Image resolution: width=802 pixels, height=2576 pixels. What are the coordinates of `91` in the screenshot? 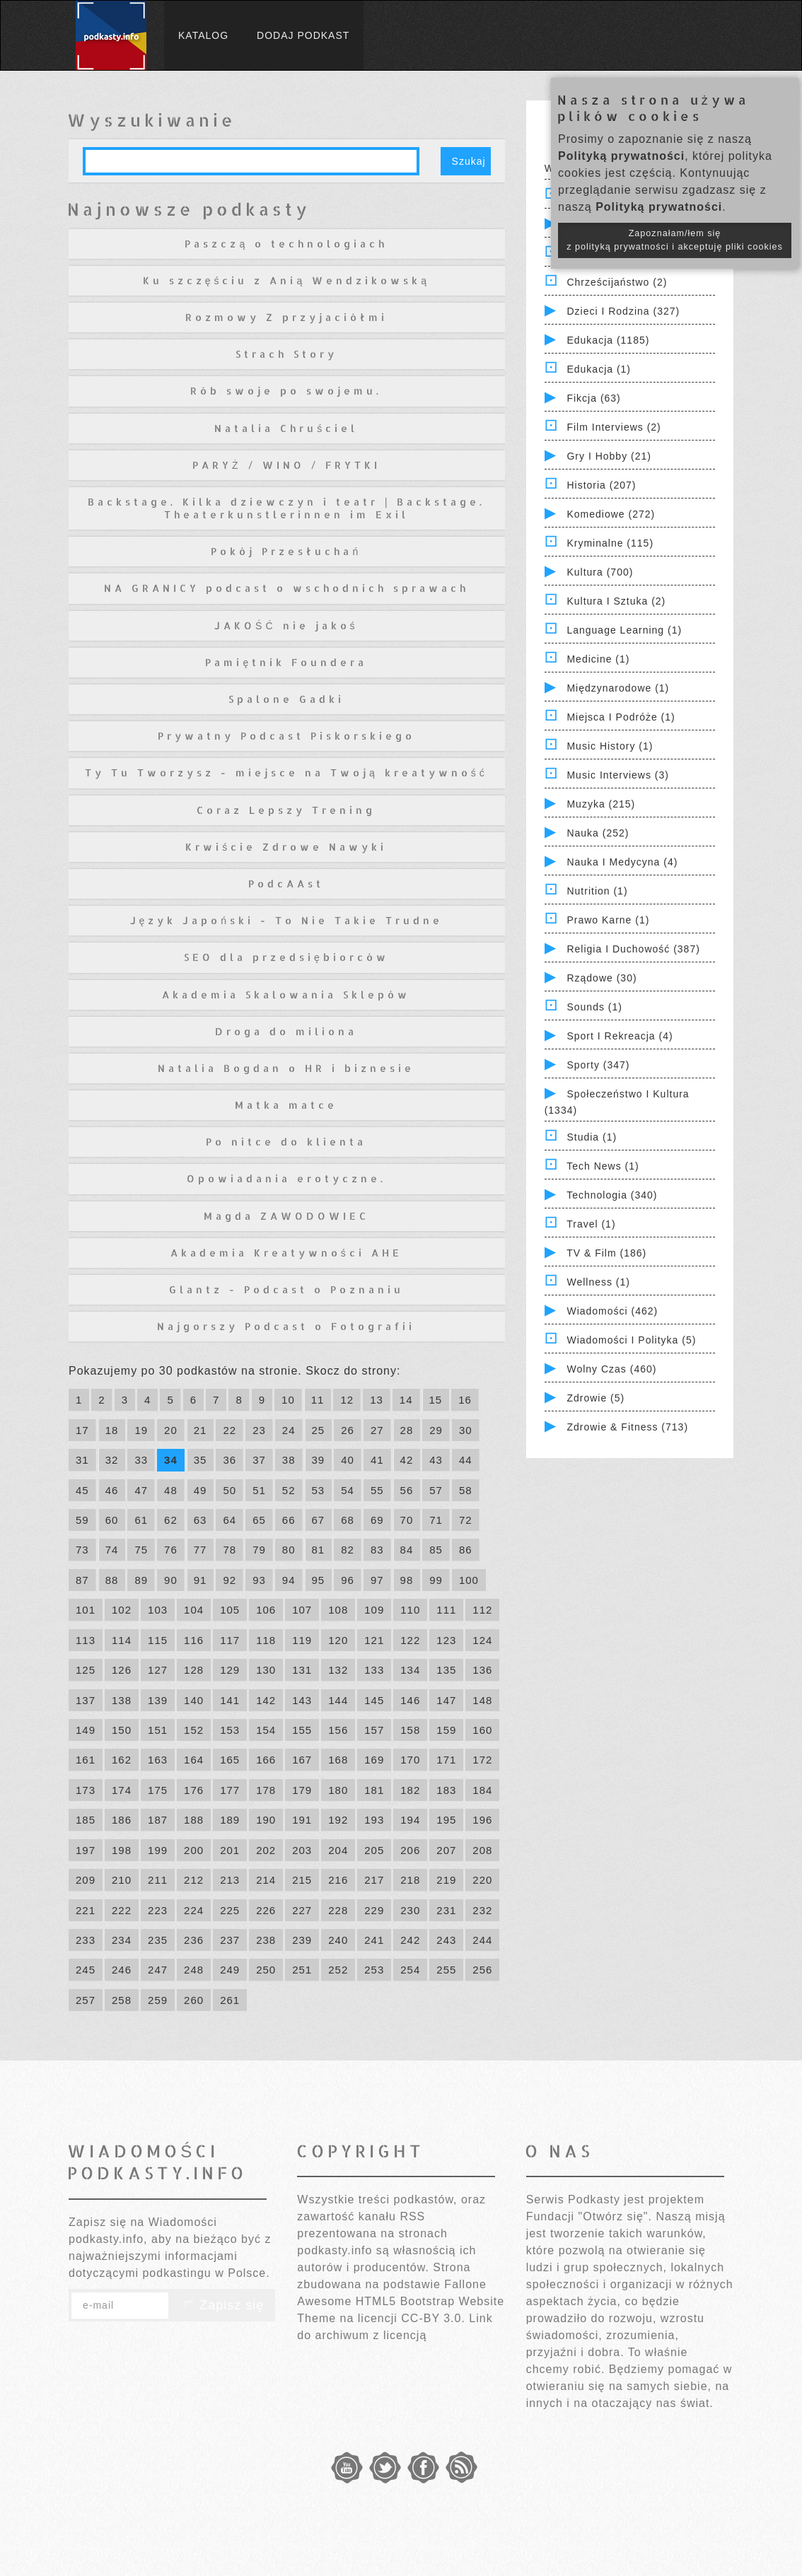 It's located at (200, 1580).